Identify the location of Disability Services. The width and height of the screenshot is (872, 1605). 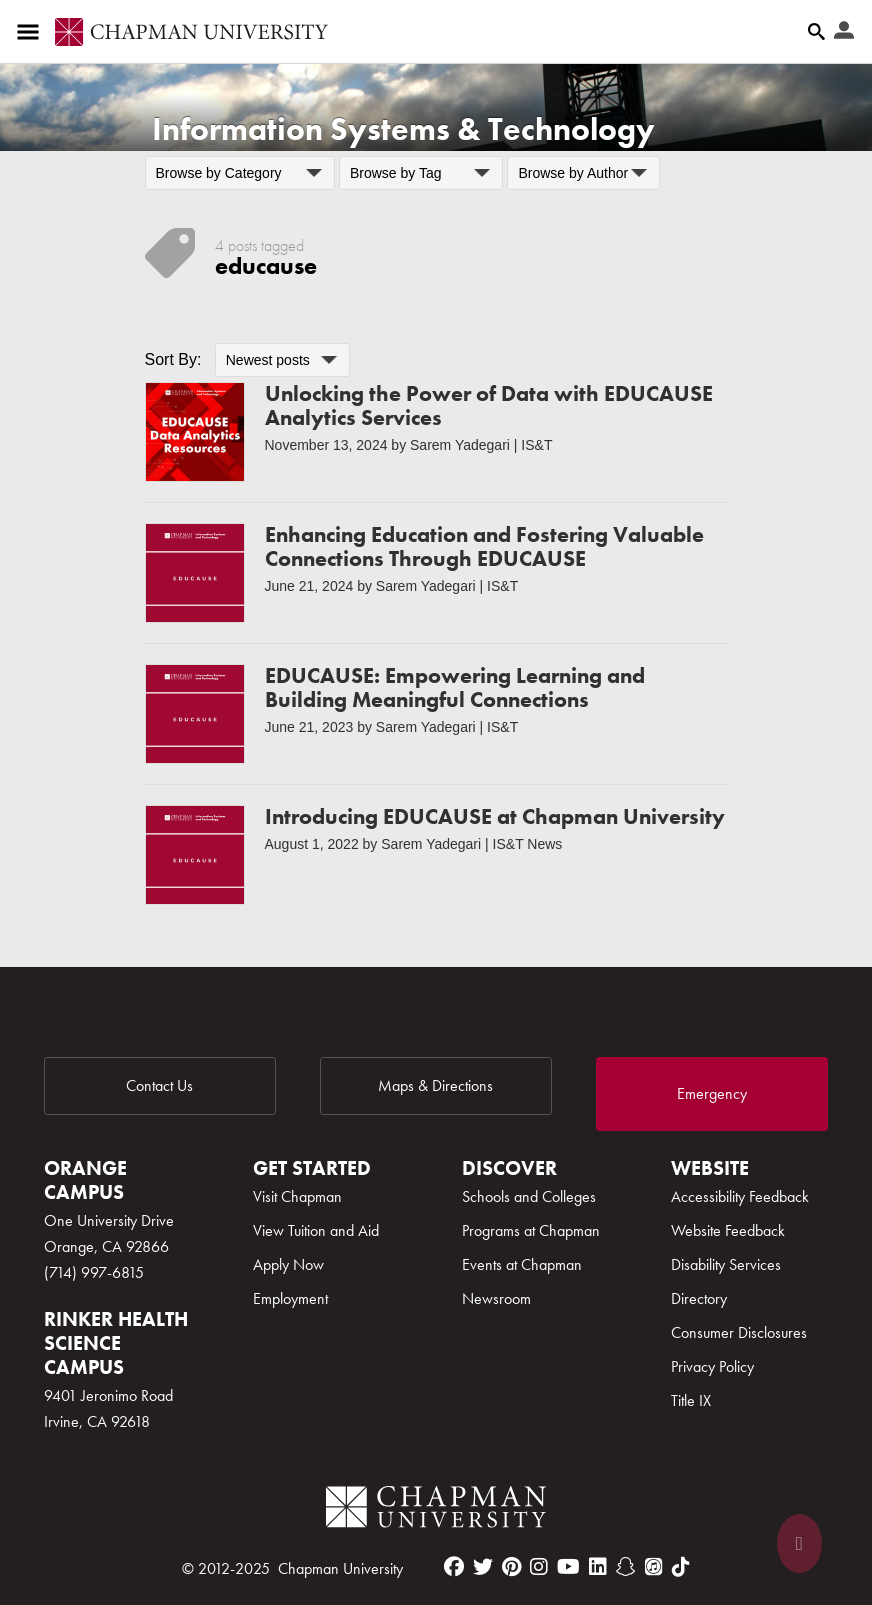
(726, 1264).